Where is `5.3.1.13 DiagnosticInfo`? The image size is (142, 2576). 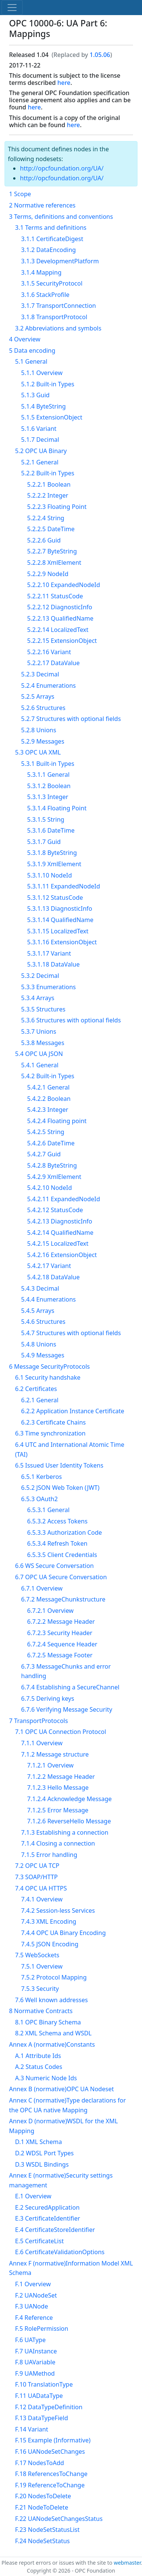
5.3.1.13 DiagnosticInfo is located at coordinates (59, 908).